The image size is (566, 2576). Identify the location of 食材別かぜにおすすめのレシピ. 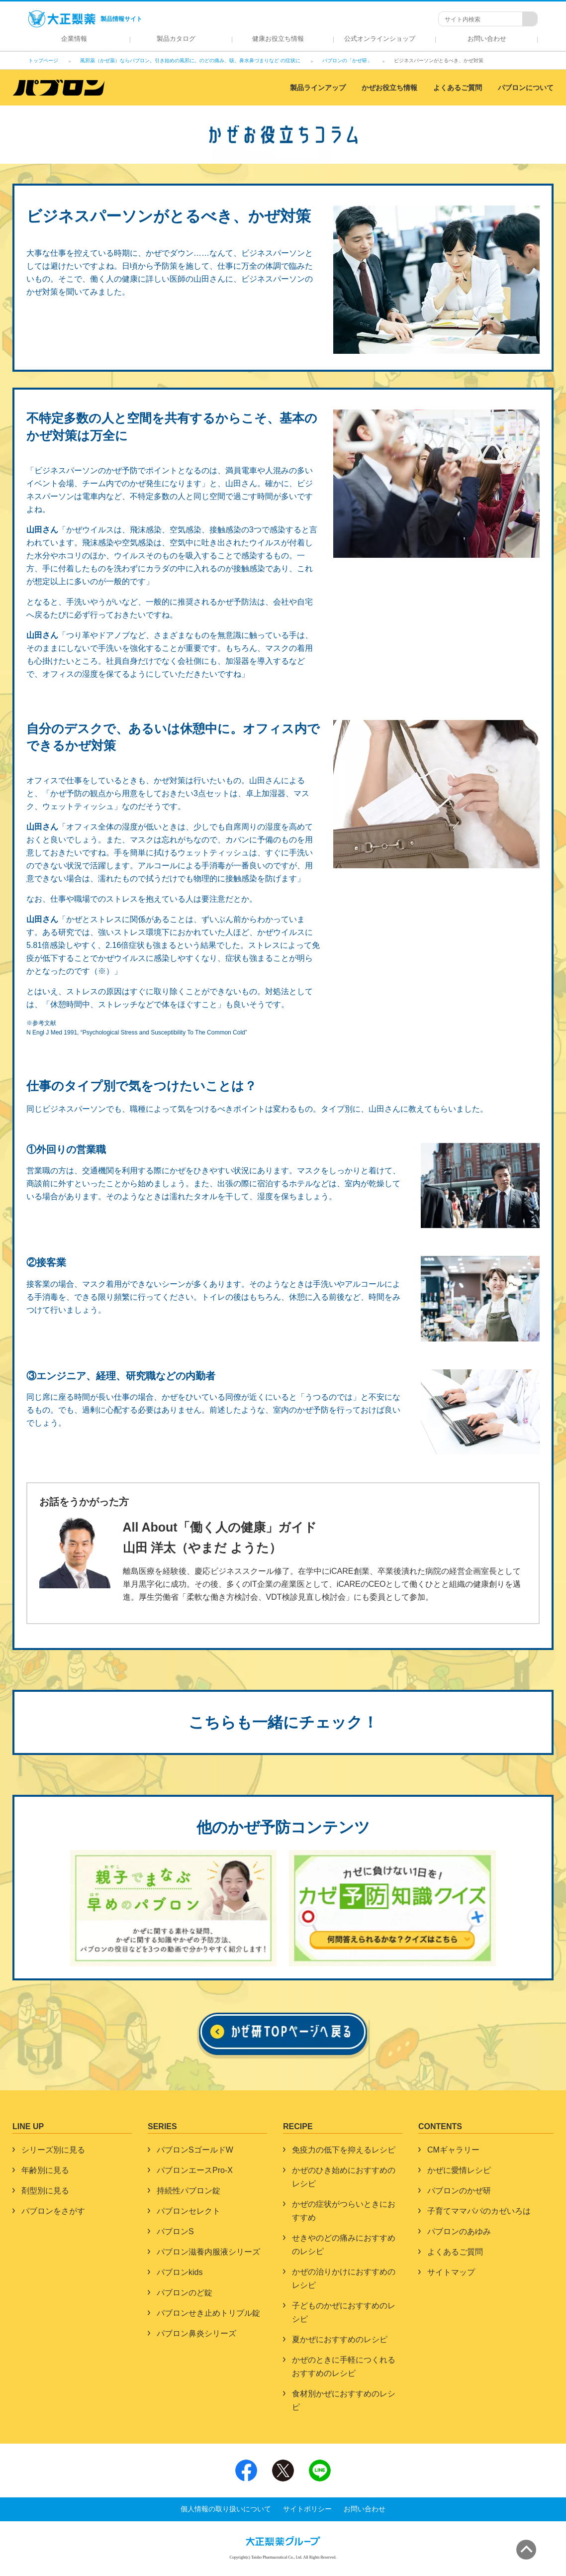
(343, 2400).